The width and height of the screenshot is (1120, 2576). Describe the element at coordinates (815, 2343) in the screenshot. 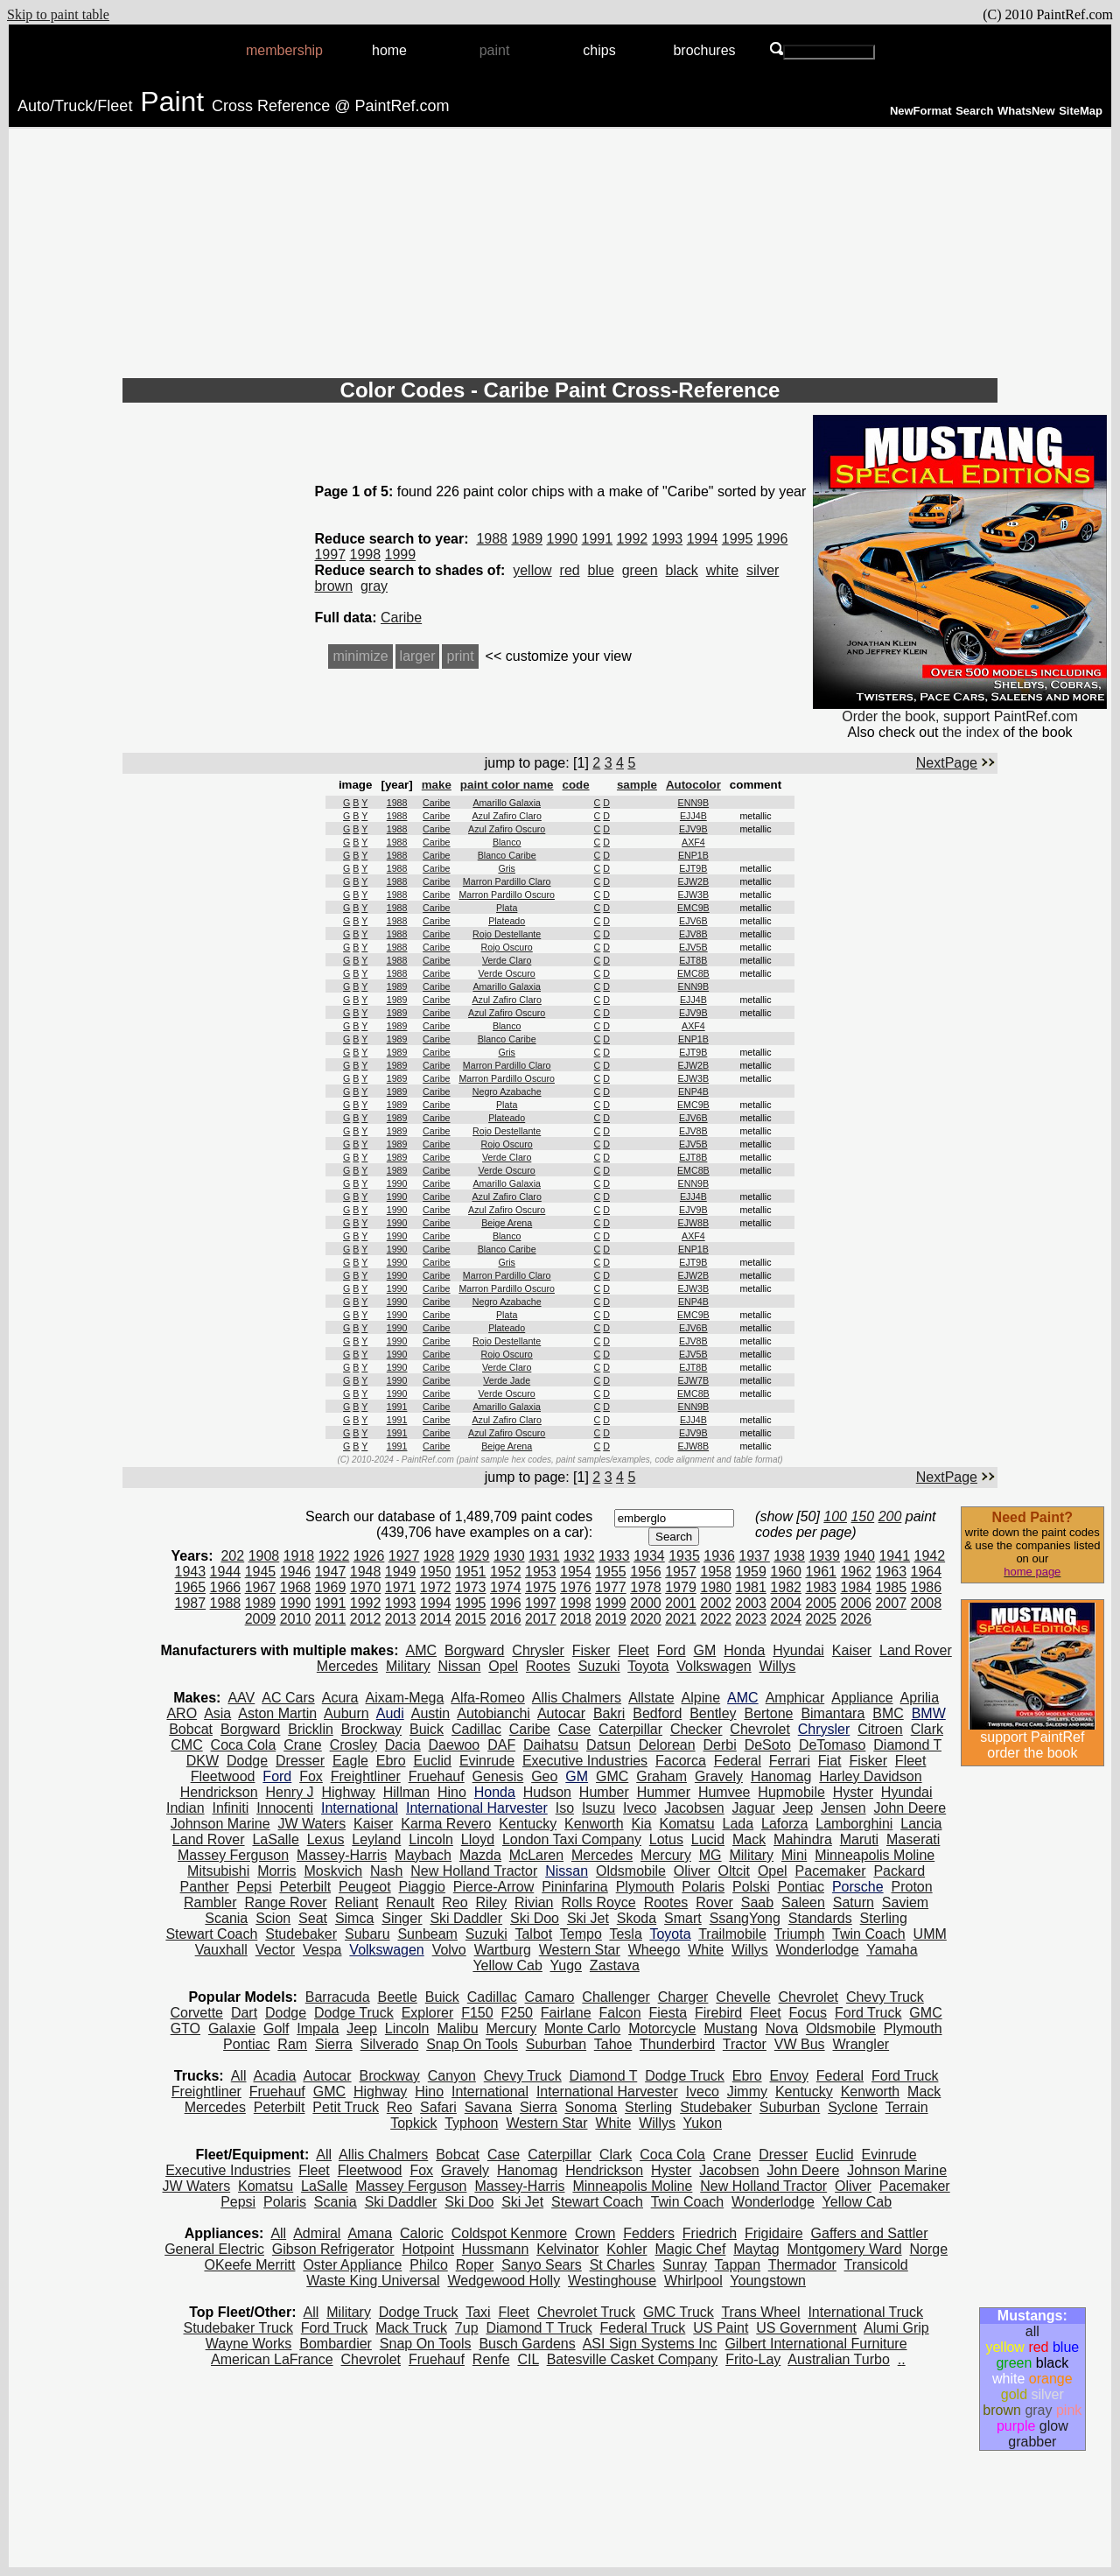

I see `Gilbert International Furniture` at that location.